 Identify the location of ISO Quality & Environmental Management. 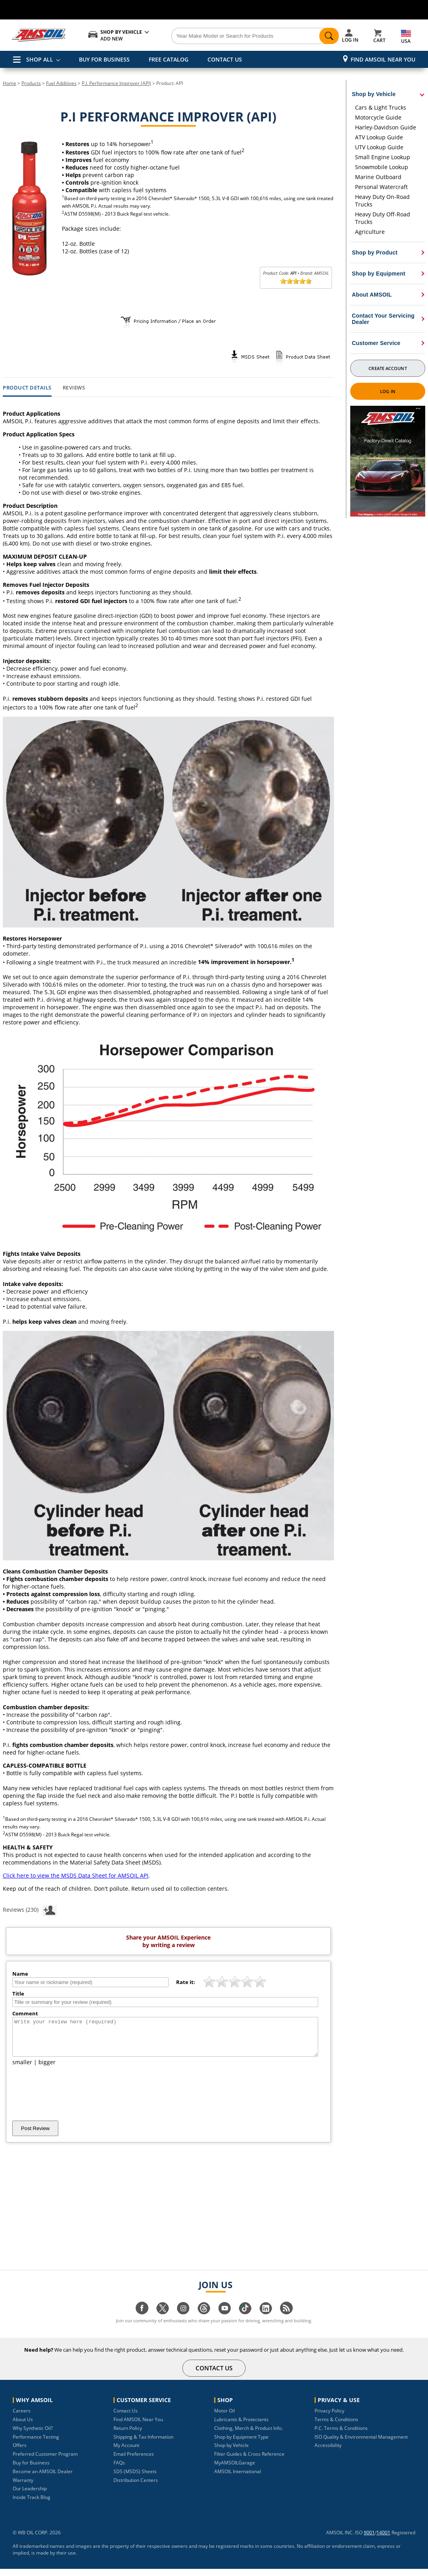
(361, 2444).